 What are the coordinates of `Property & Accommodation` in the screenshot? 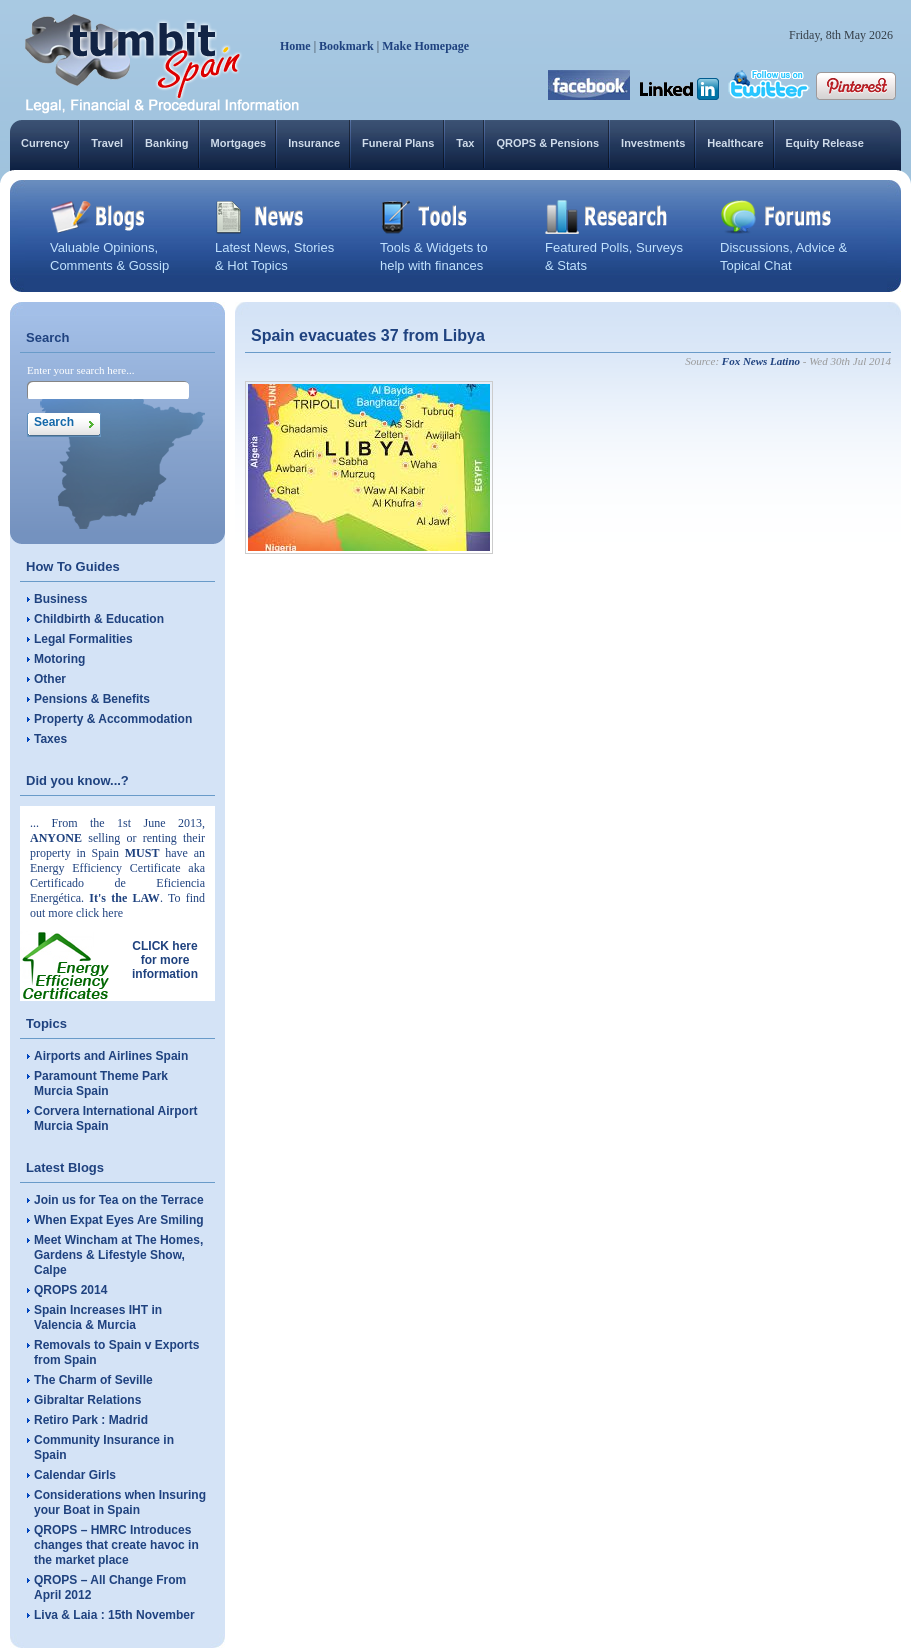 It's located at (113, 719).